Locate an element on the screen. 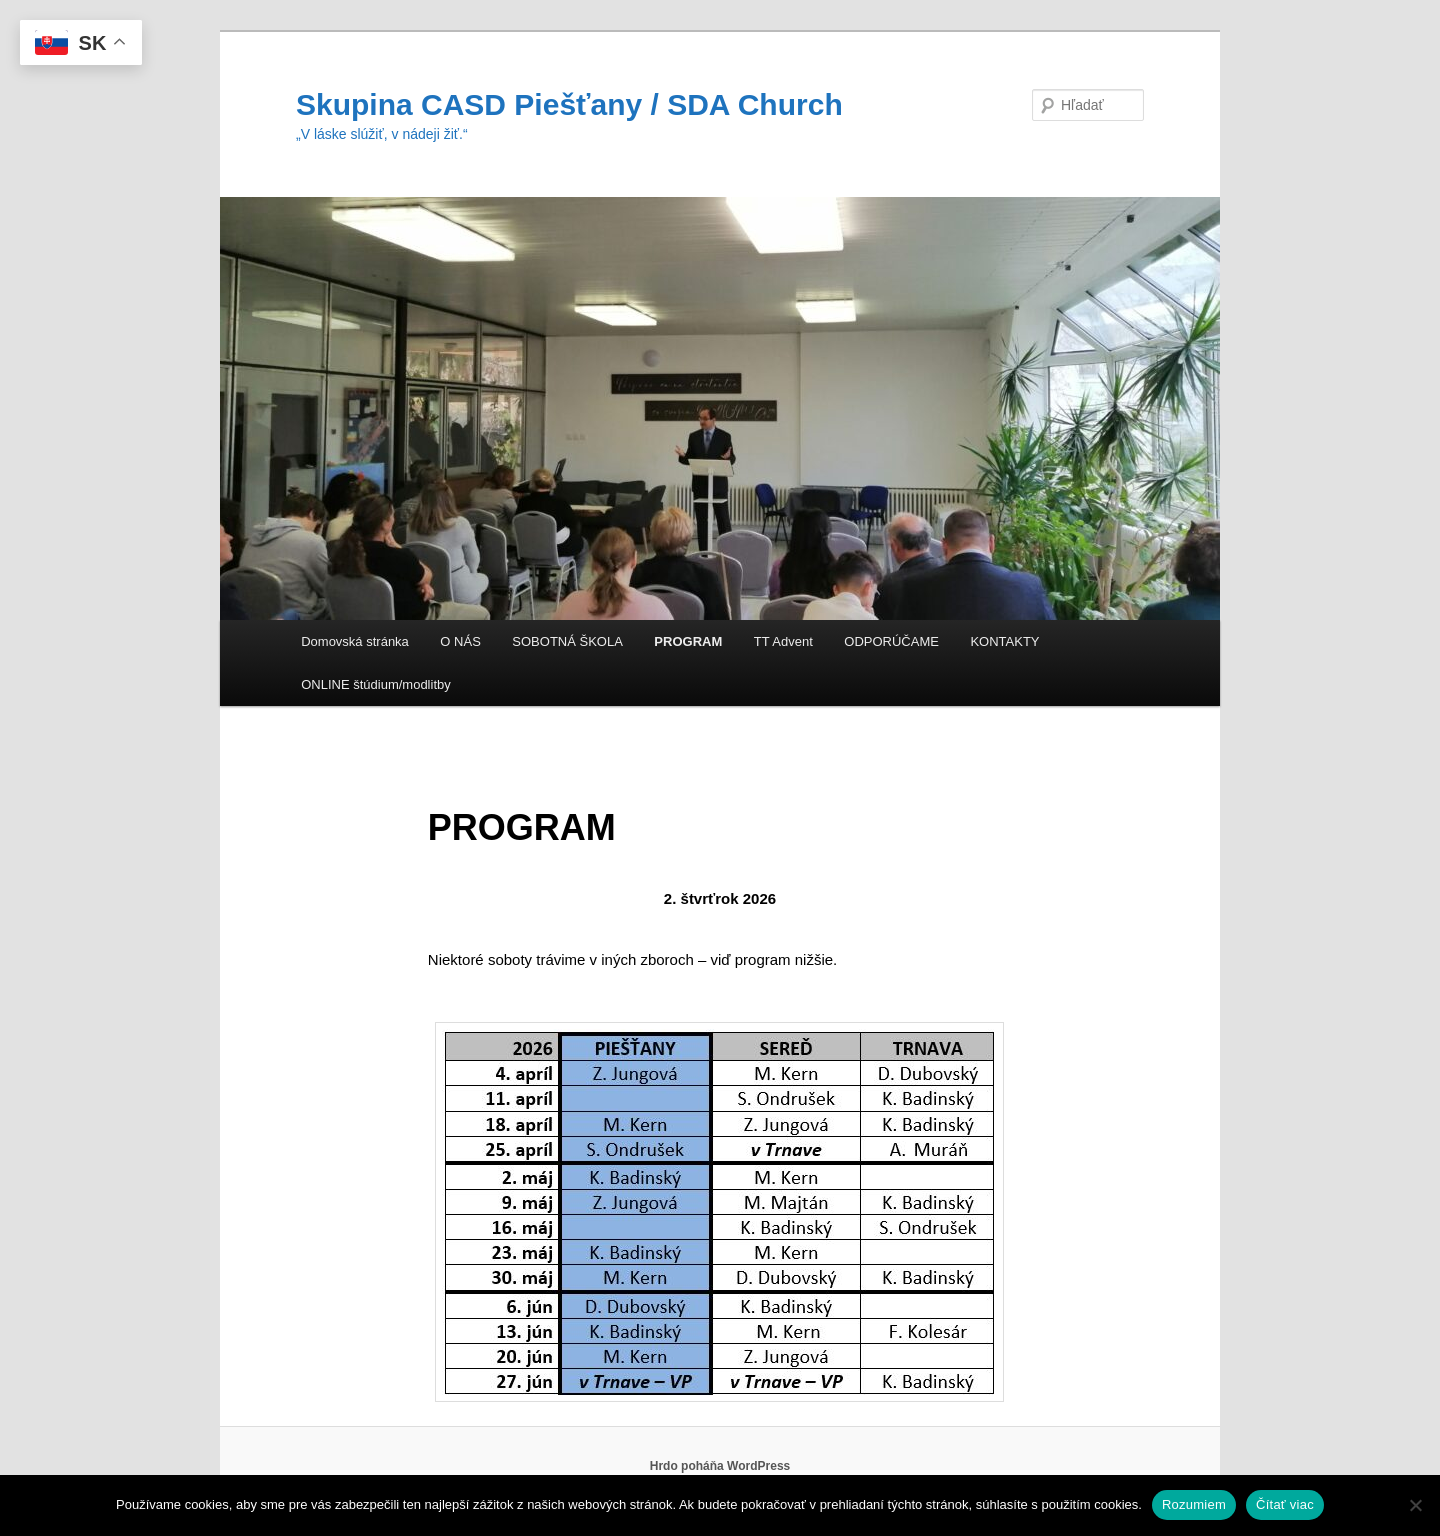 This screenshot has height=1536, width=1440. TT Advent is located at coordinates (783, 641).